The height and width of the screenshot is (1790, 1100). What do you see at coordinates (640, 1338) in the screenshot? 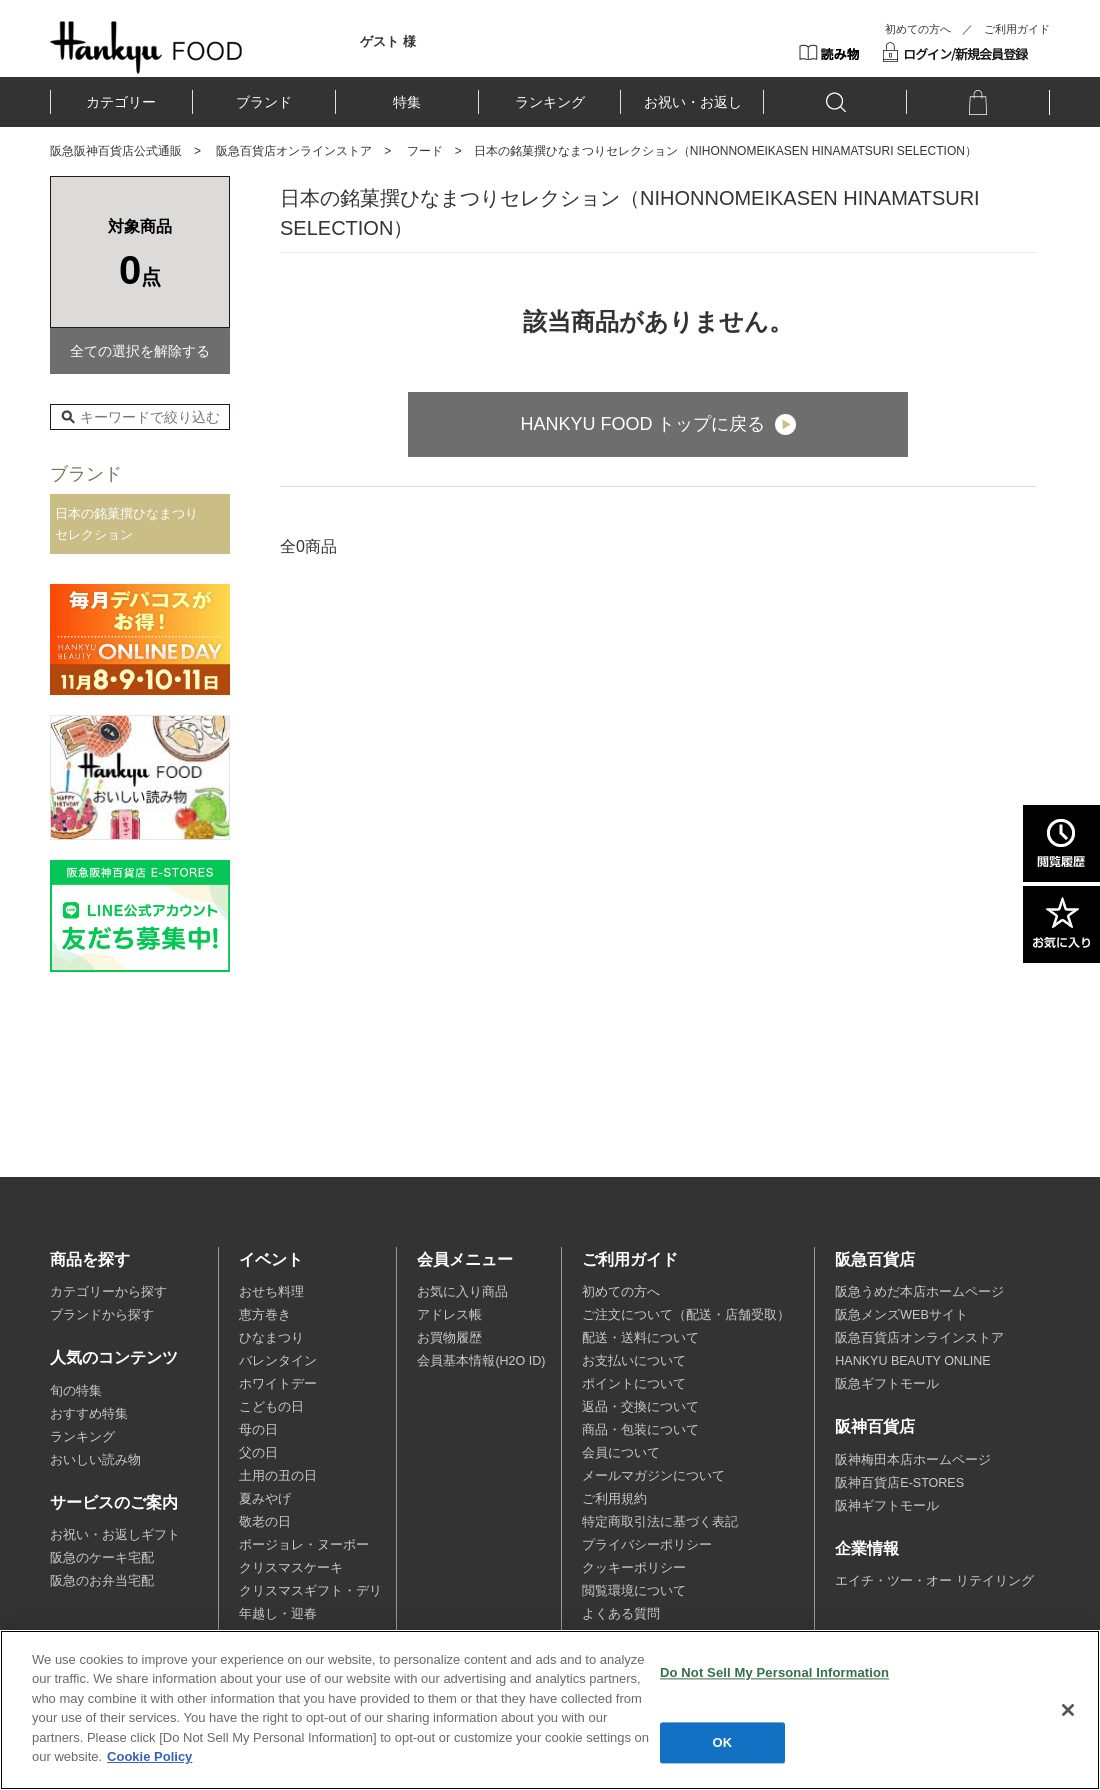
I see `配送・送料について` at bounding box center [640, 1338].